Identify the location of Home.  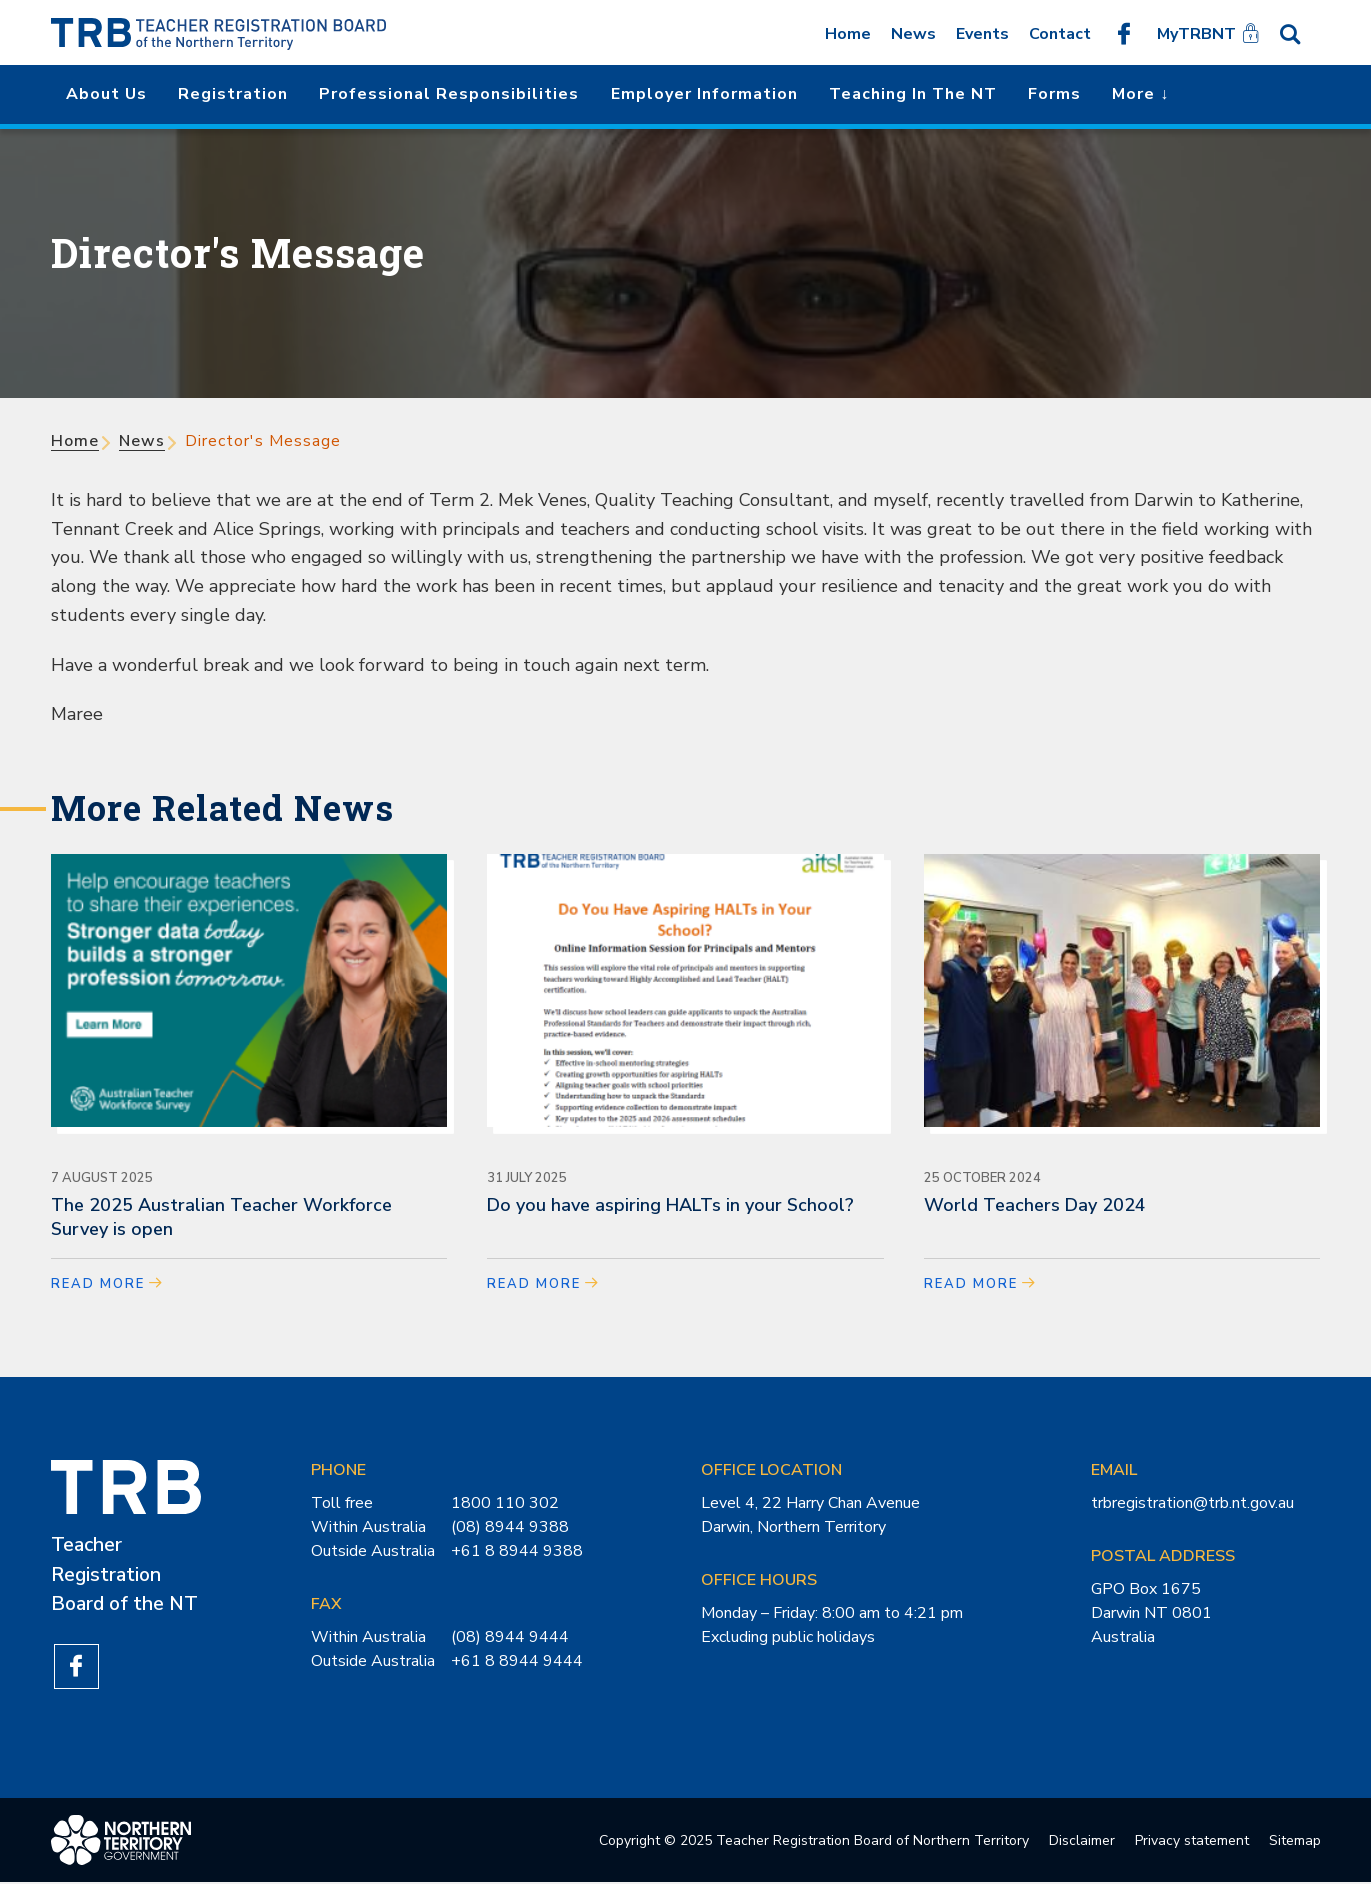
(848, 34).